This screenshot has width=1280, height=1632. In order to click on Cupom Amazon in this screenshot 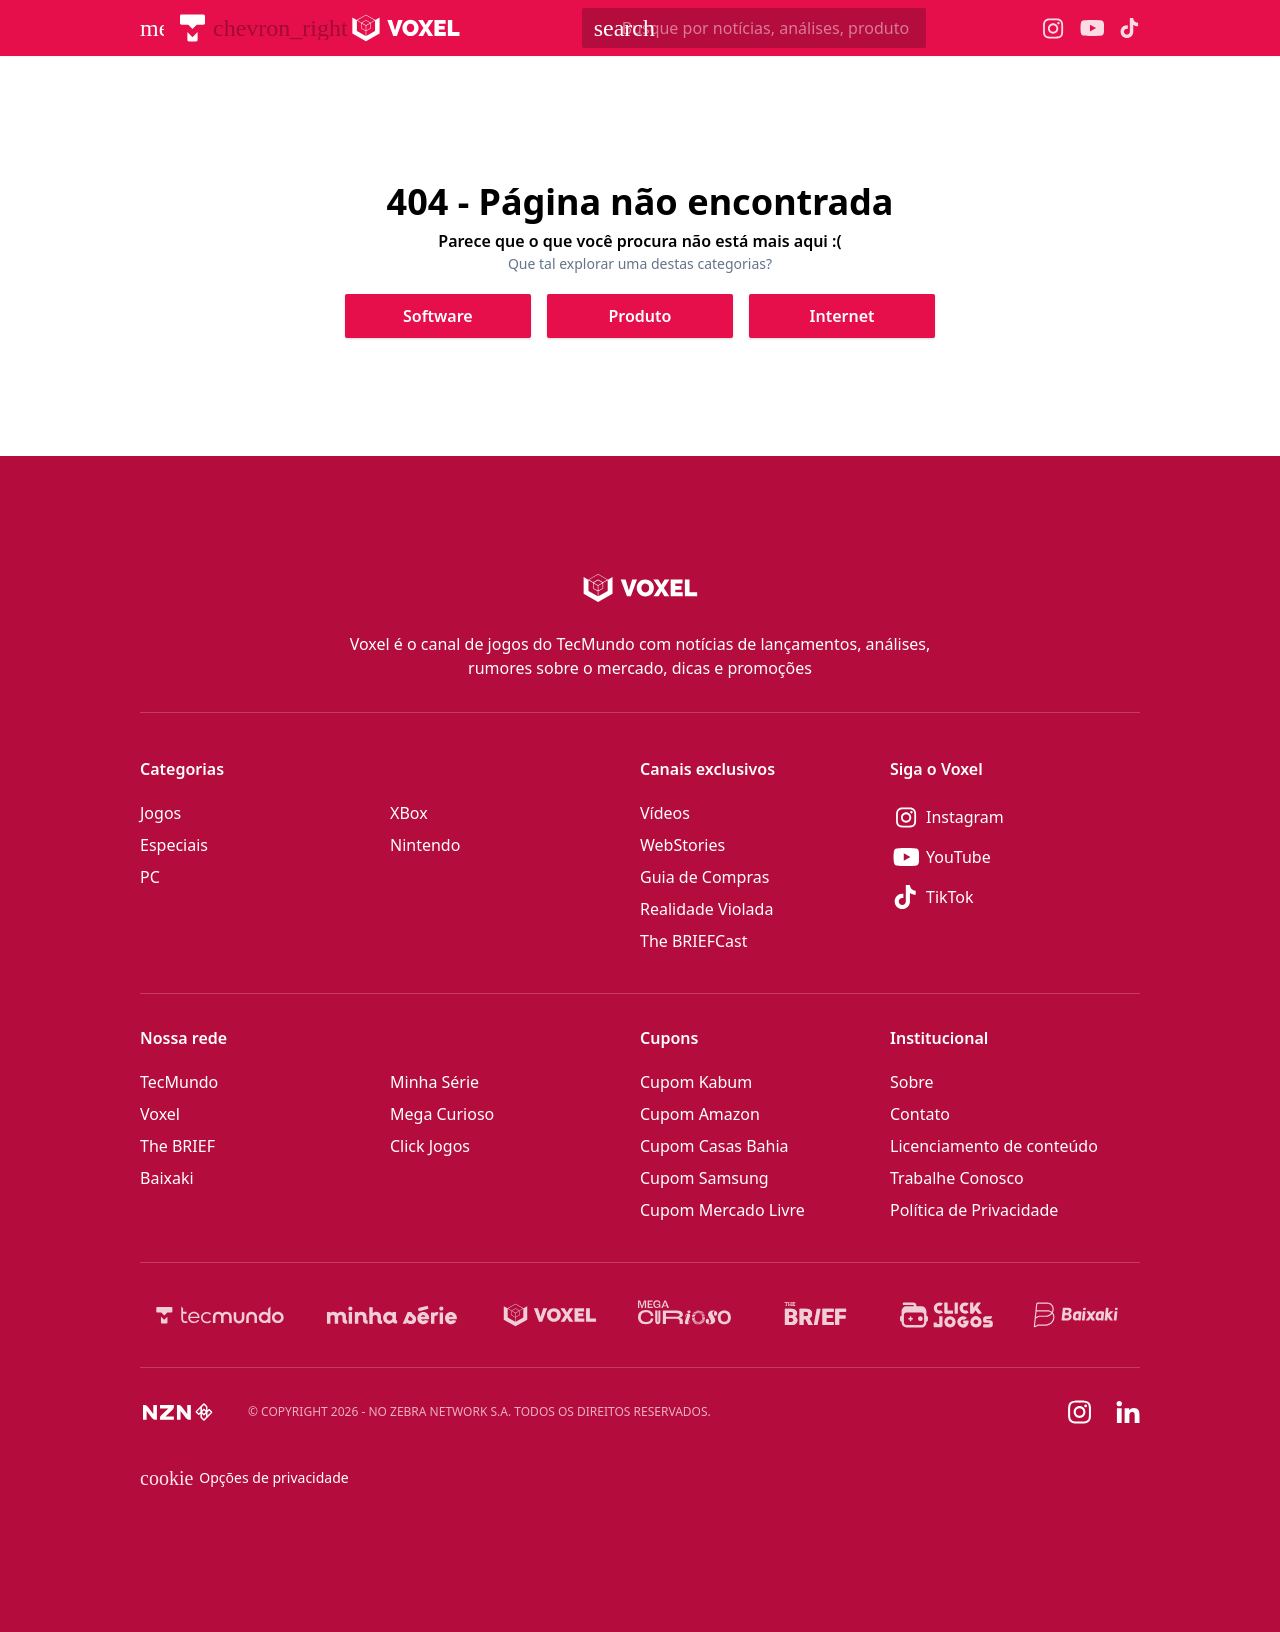, I will do `click(700, 1114)`.